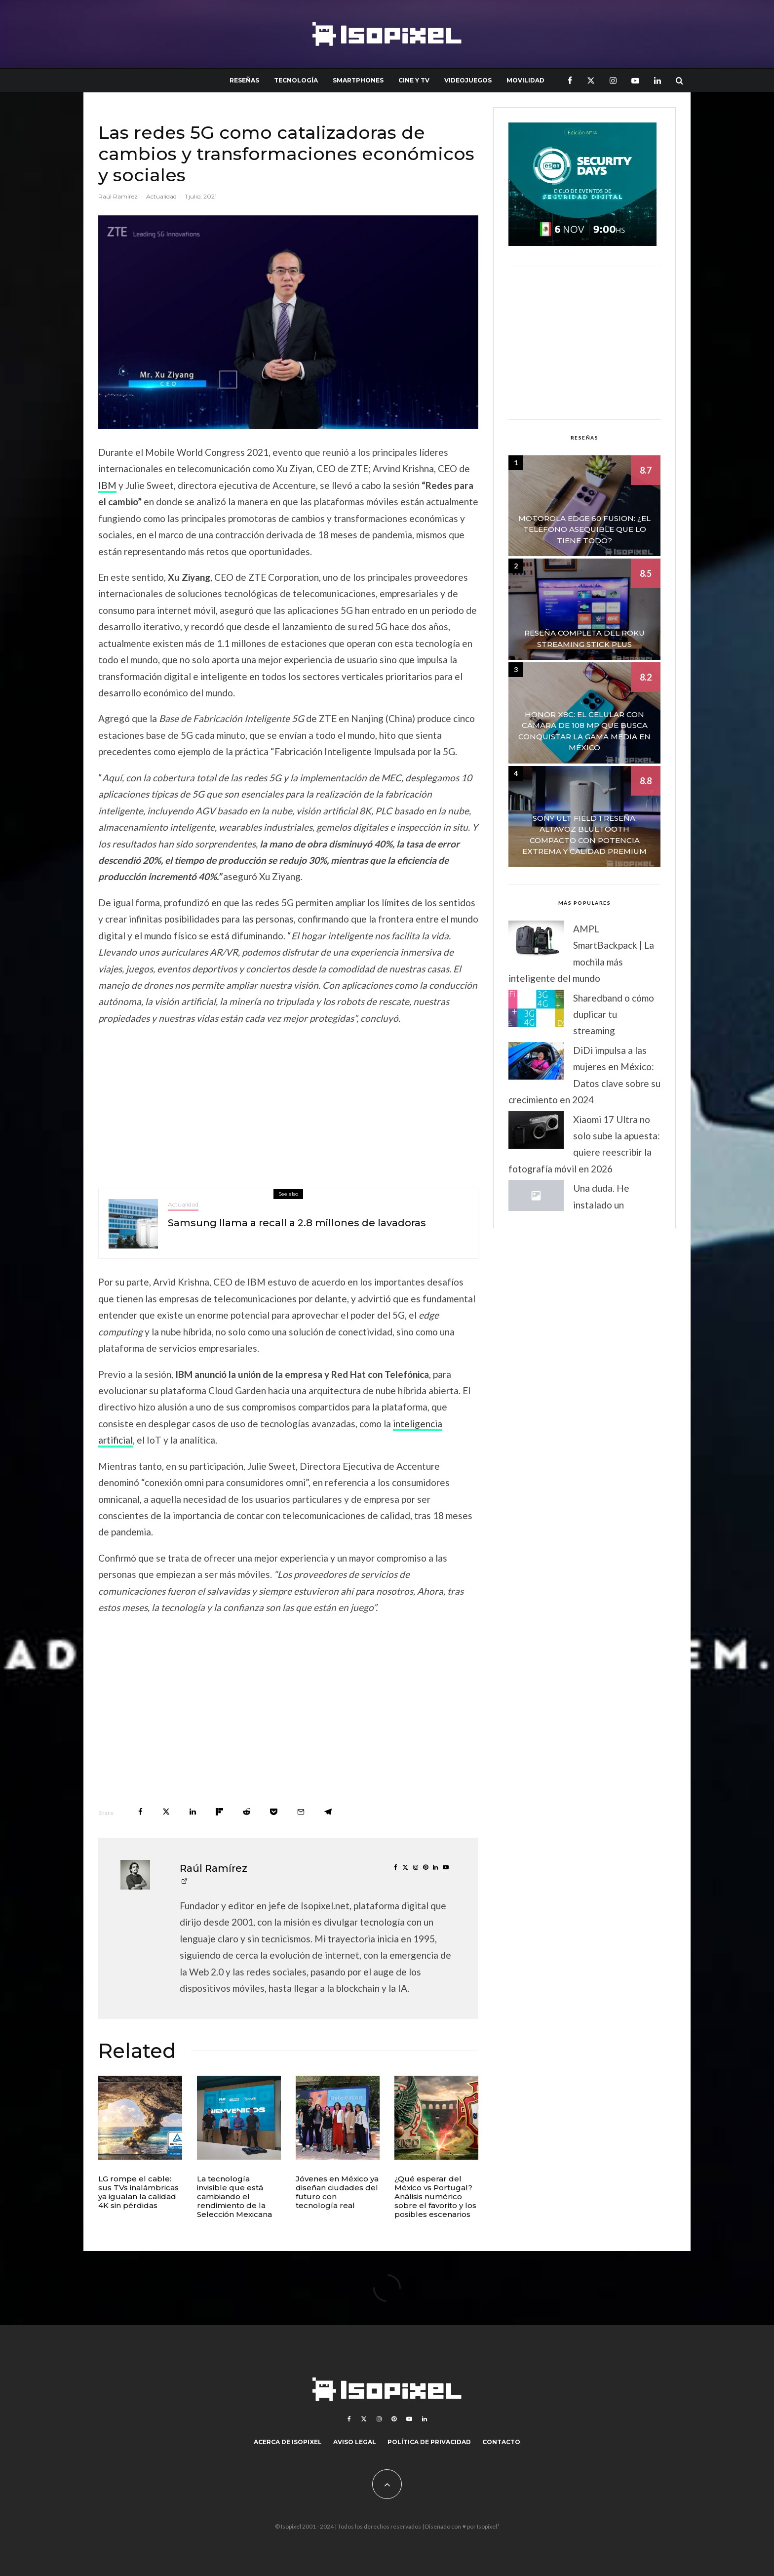 The width and height of the screenshot is (774, 2576). What do you see at coordinates (273, 1811) in the screenshot?
I see `[Save]` at bounding box center [273, 1811].